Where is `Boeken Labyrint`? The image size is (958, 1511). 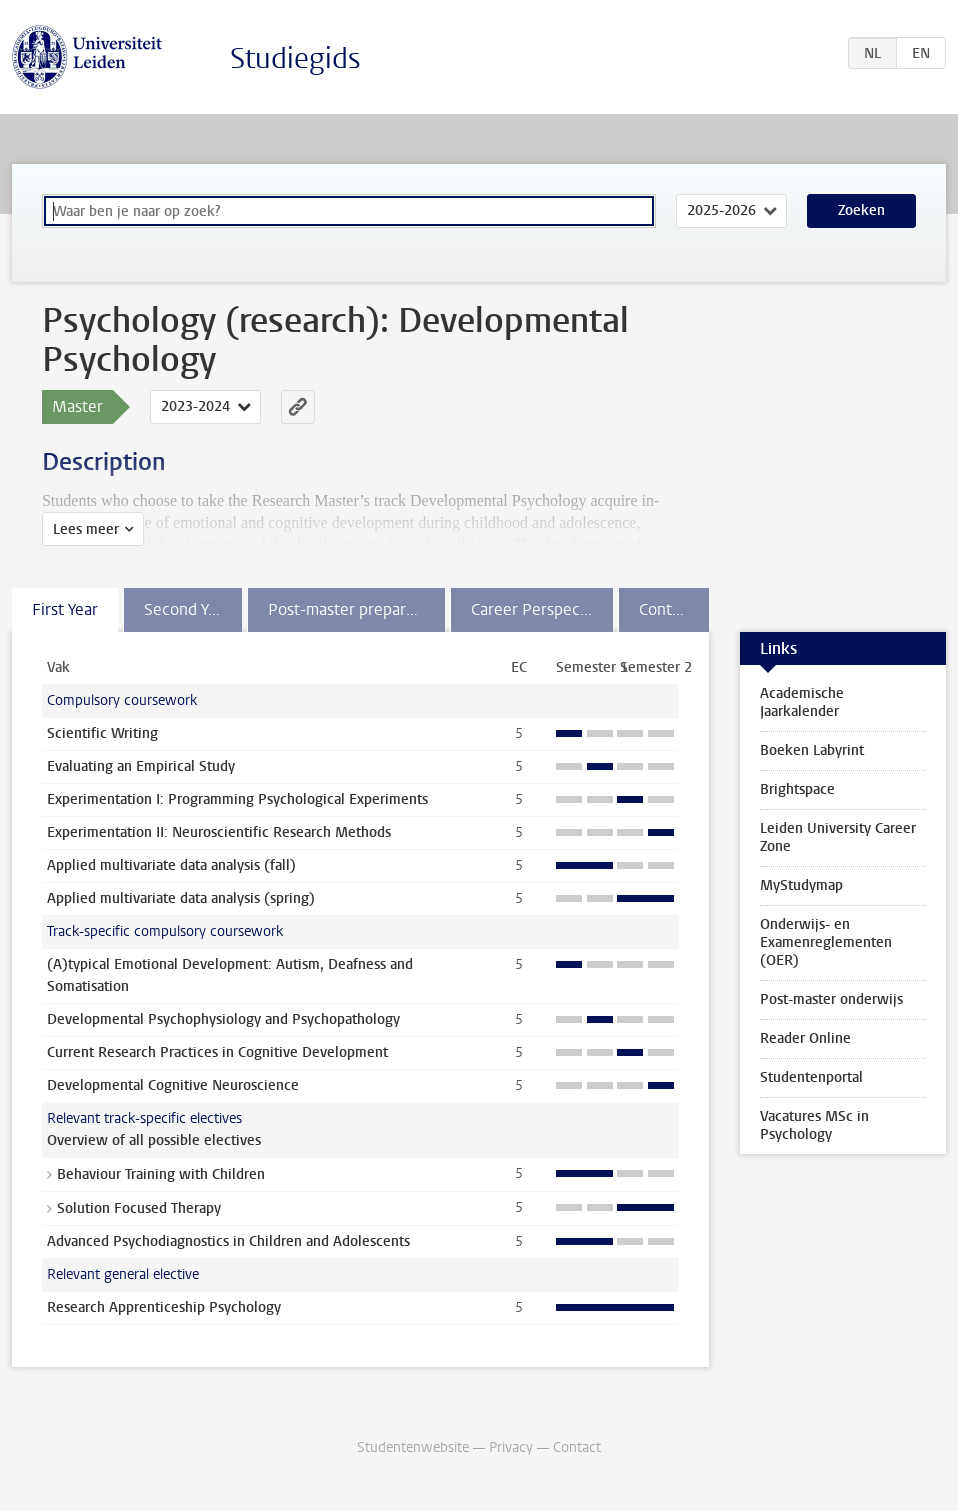 Boeken Labyrint is located at coordinates (812, 750).